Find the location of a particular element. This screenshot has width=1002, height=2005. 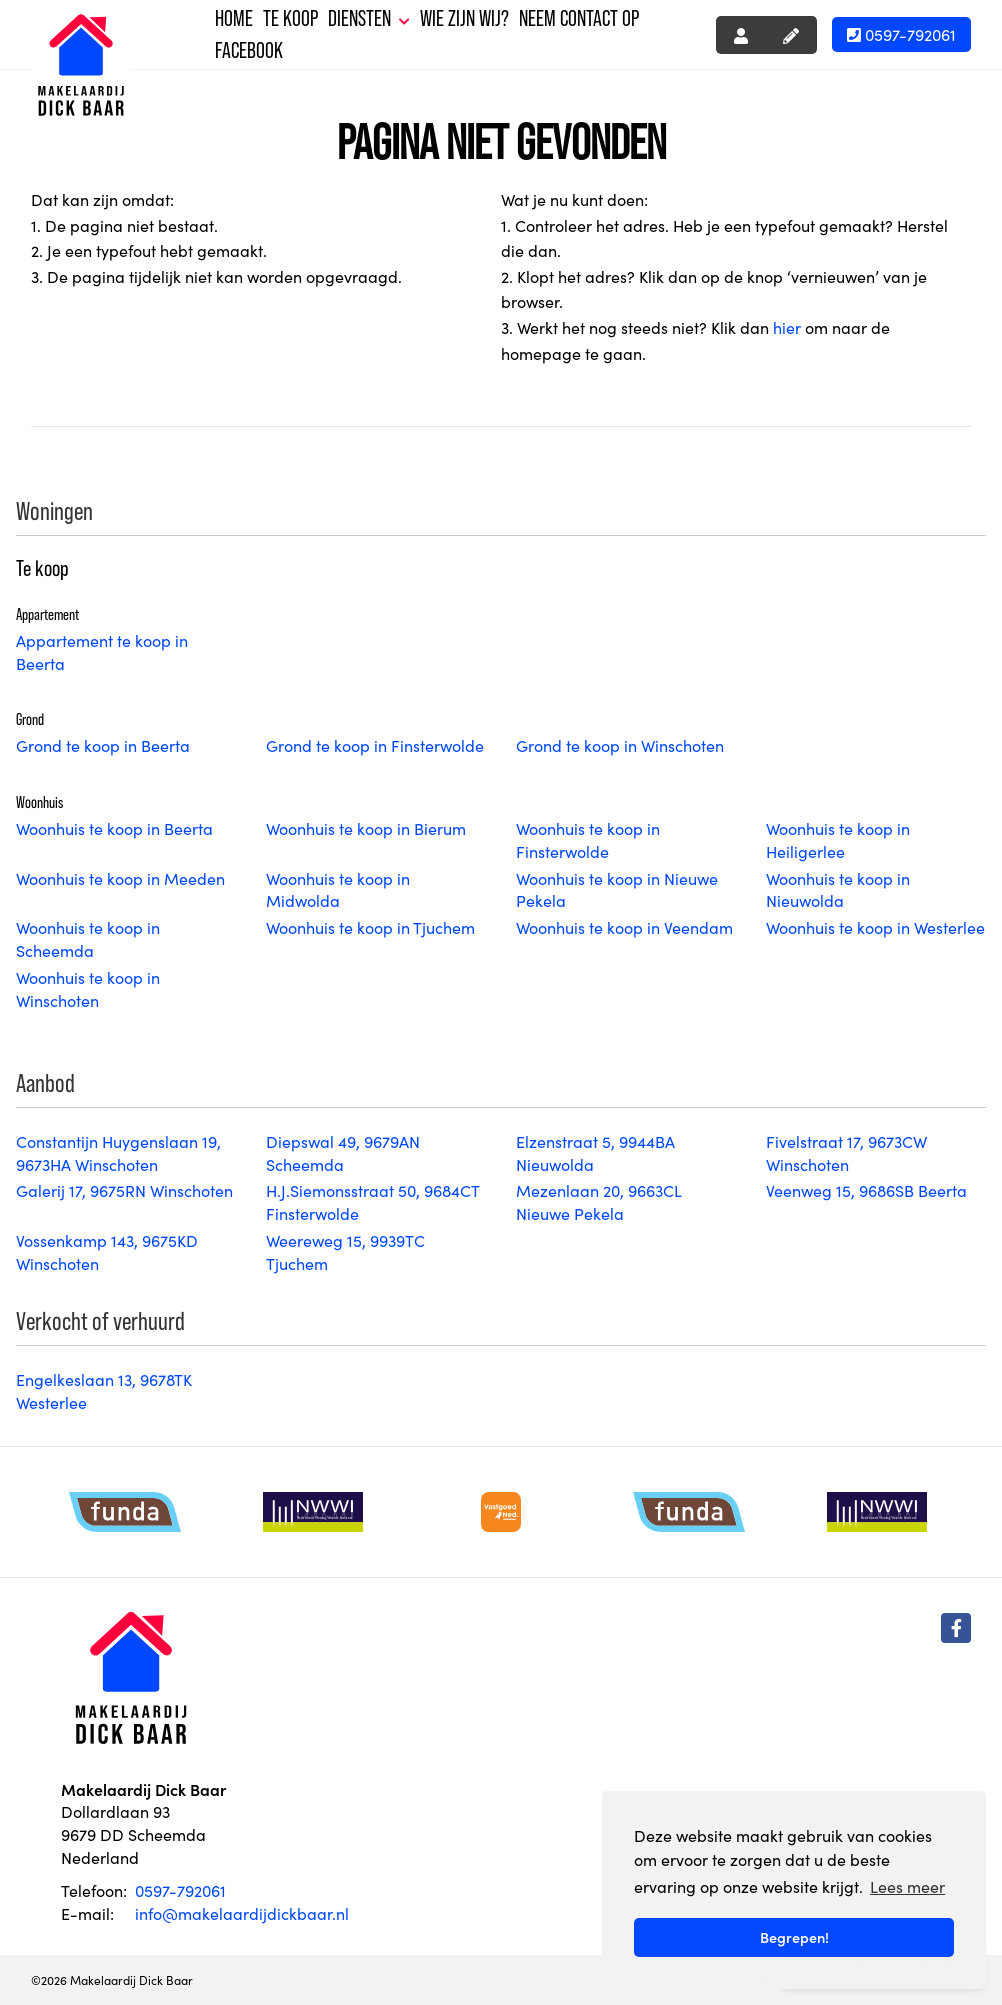

Fivelstraat 17, 9673CW Winschoten is located at coordinates (846, 1152).